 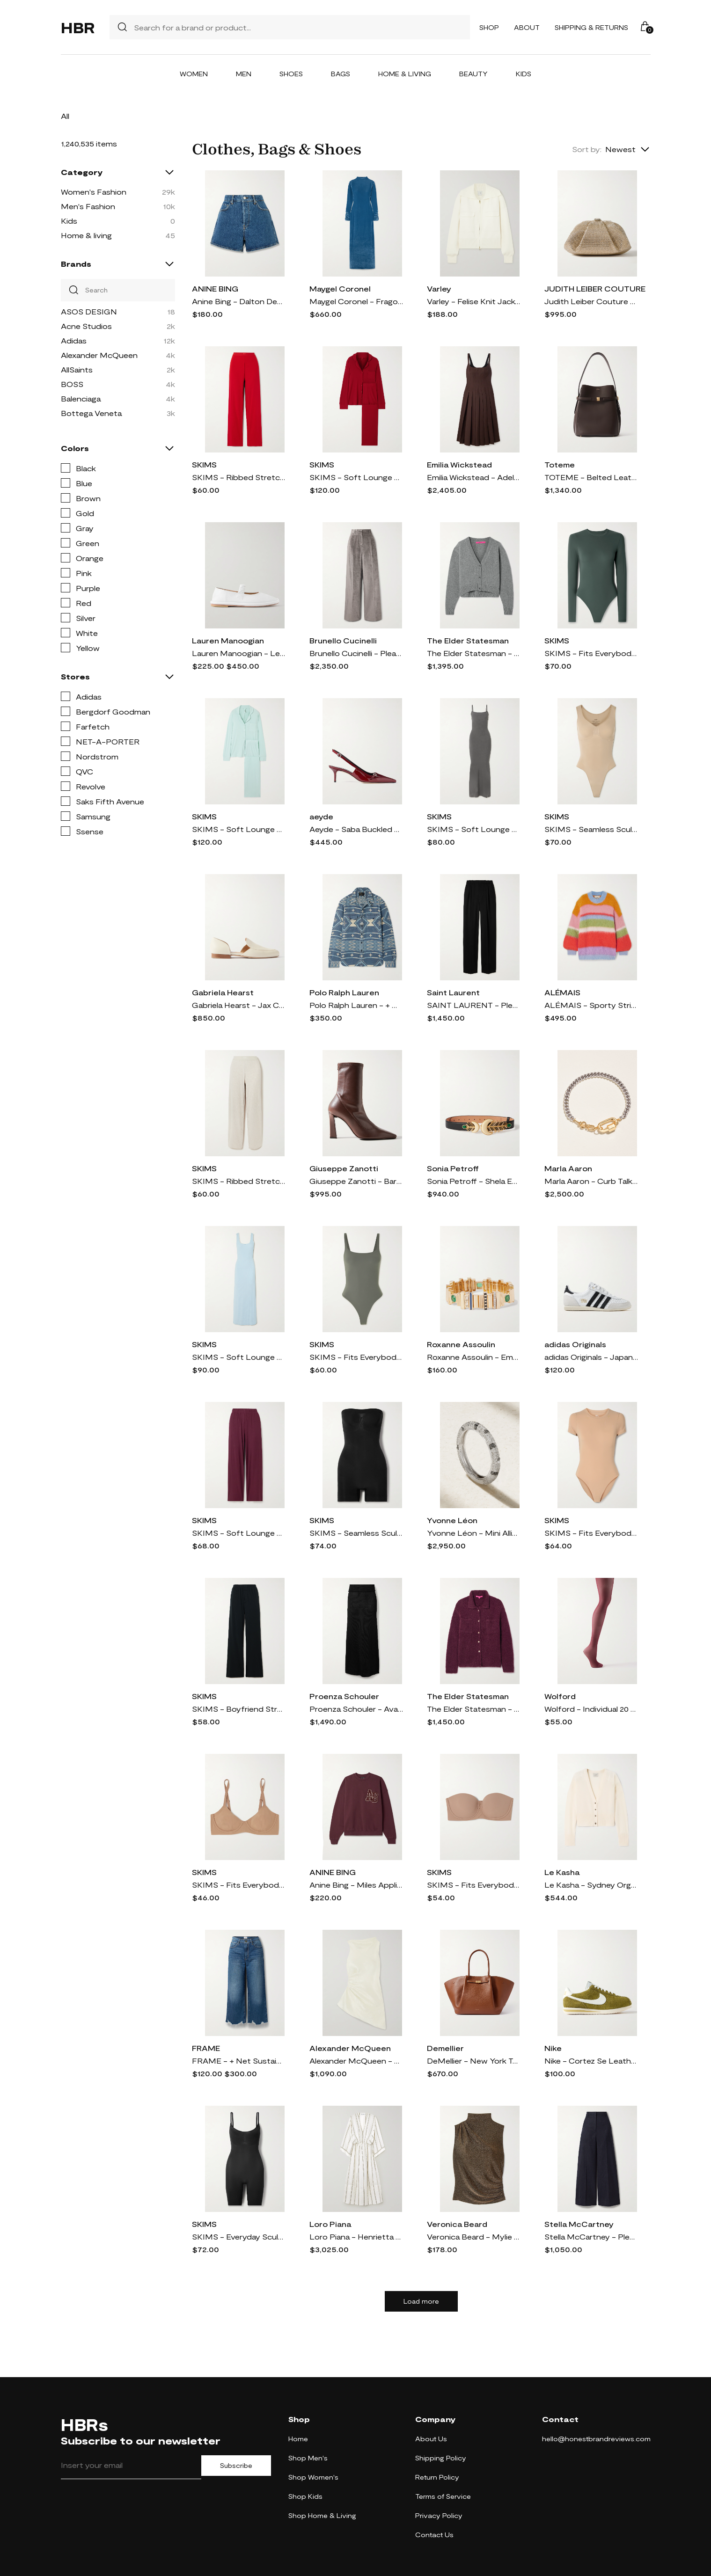 What do you see at coordinates (591, 829) in the screenshot?
I see `SKIMS - Seamless Sculpt Scoop Neck Thong Bodysuit - Clay` at bounding box center [591, 829].